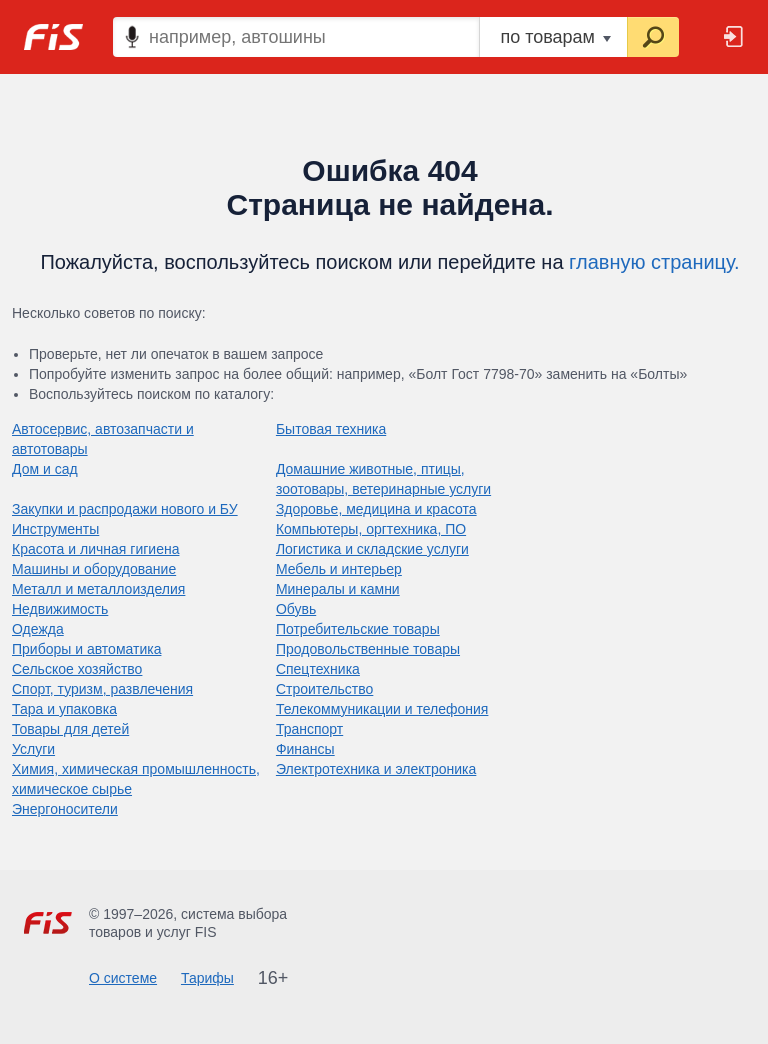 This screenshot has height=1044, width=768. What do you see at coordinates (318, 669) in the screenshot?
I see `Спецтехника` at bounding box center [318, 669].